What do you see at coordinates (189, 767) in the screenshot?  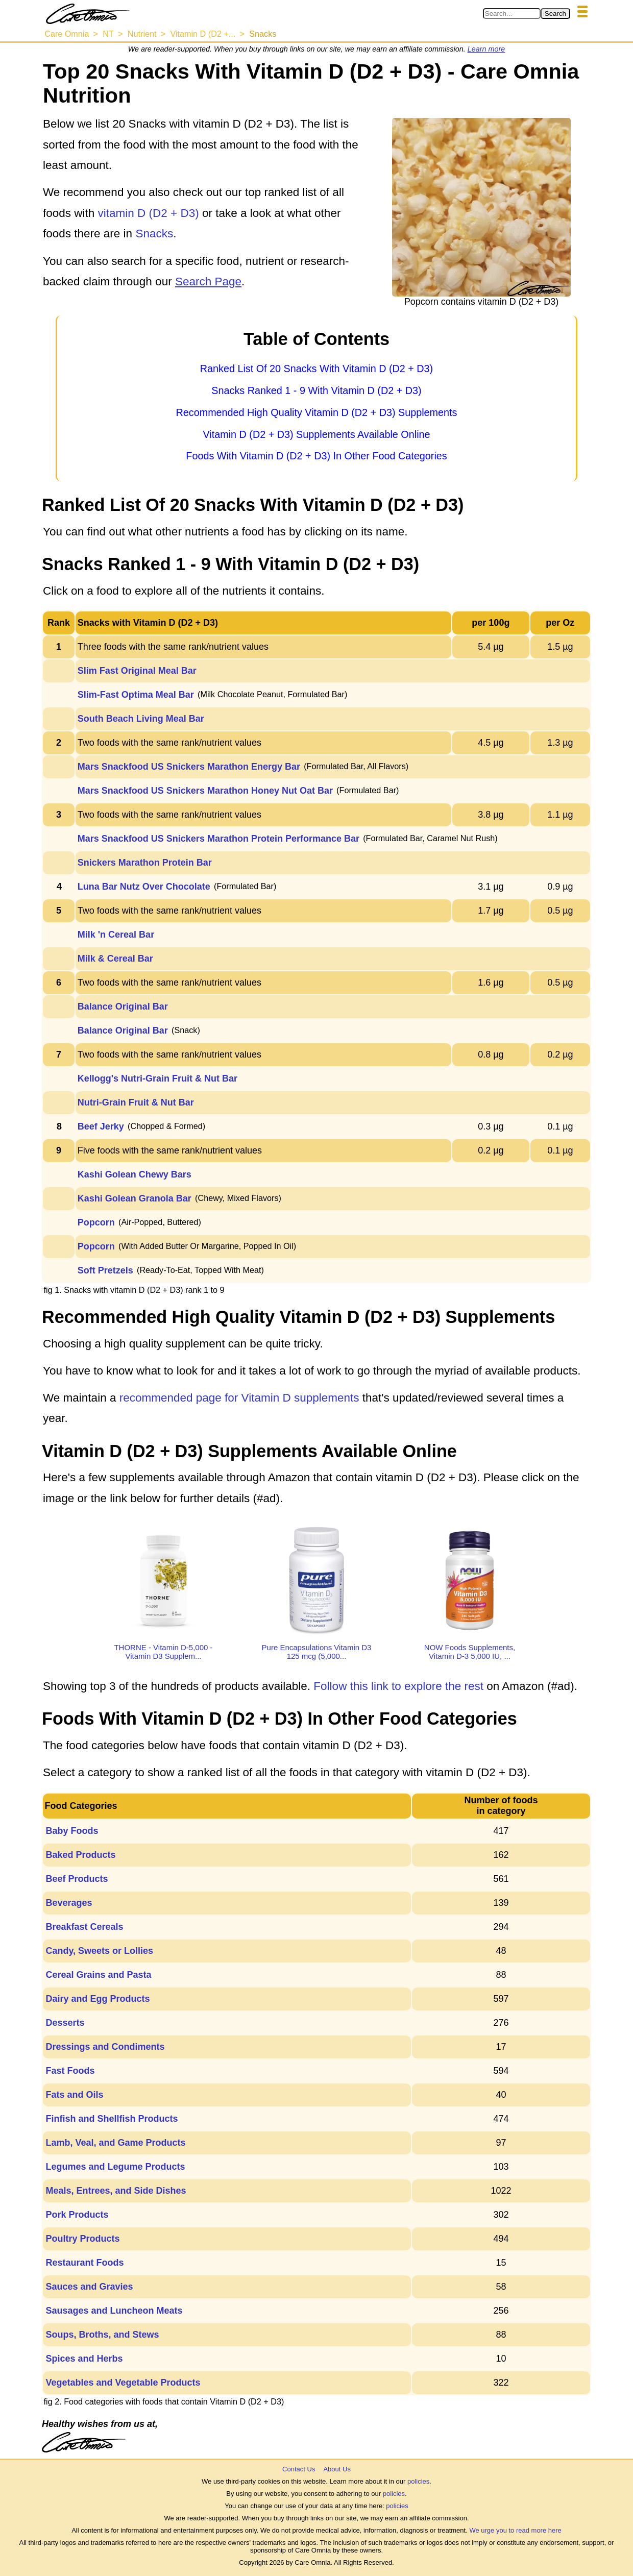 I see `Mars Snackfood US Snickers Marathon Energy Bar` at bounding box center [189, 767].